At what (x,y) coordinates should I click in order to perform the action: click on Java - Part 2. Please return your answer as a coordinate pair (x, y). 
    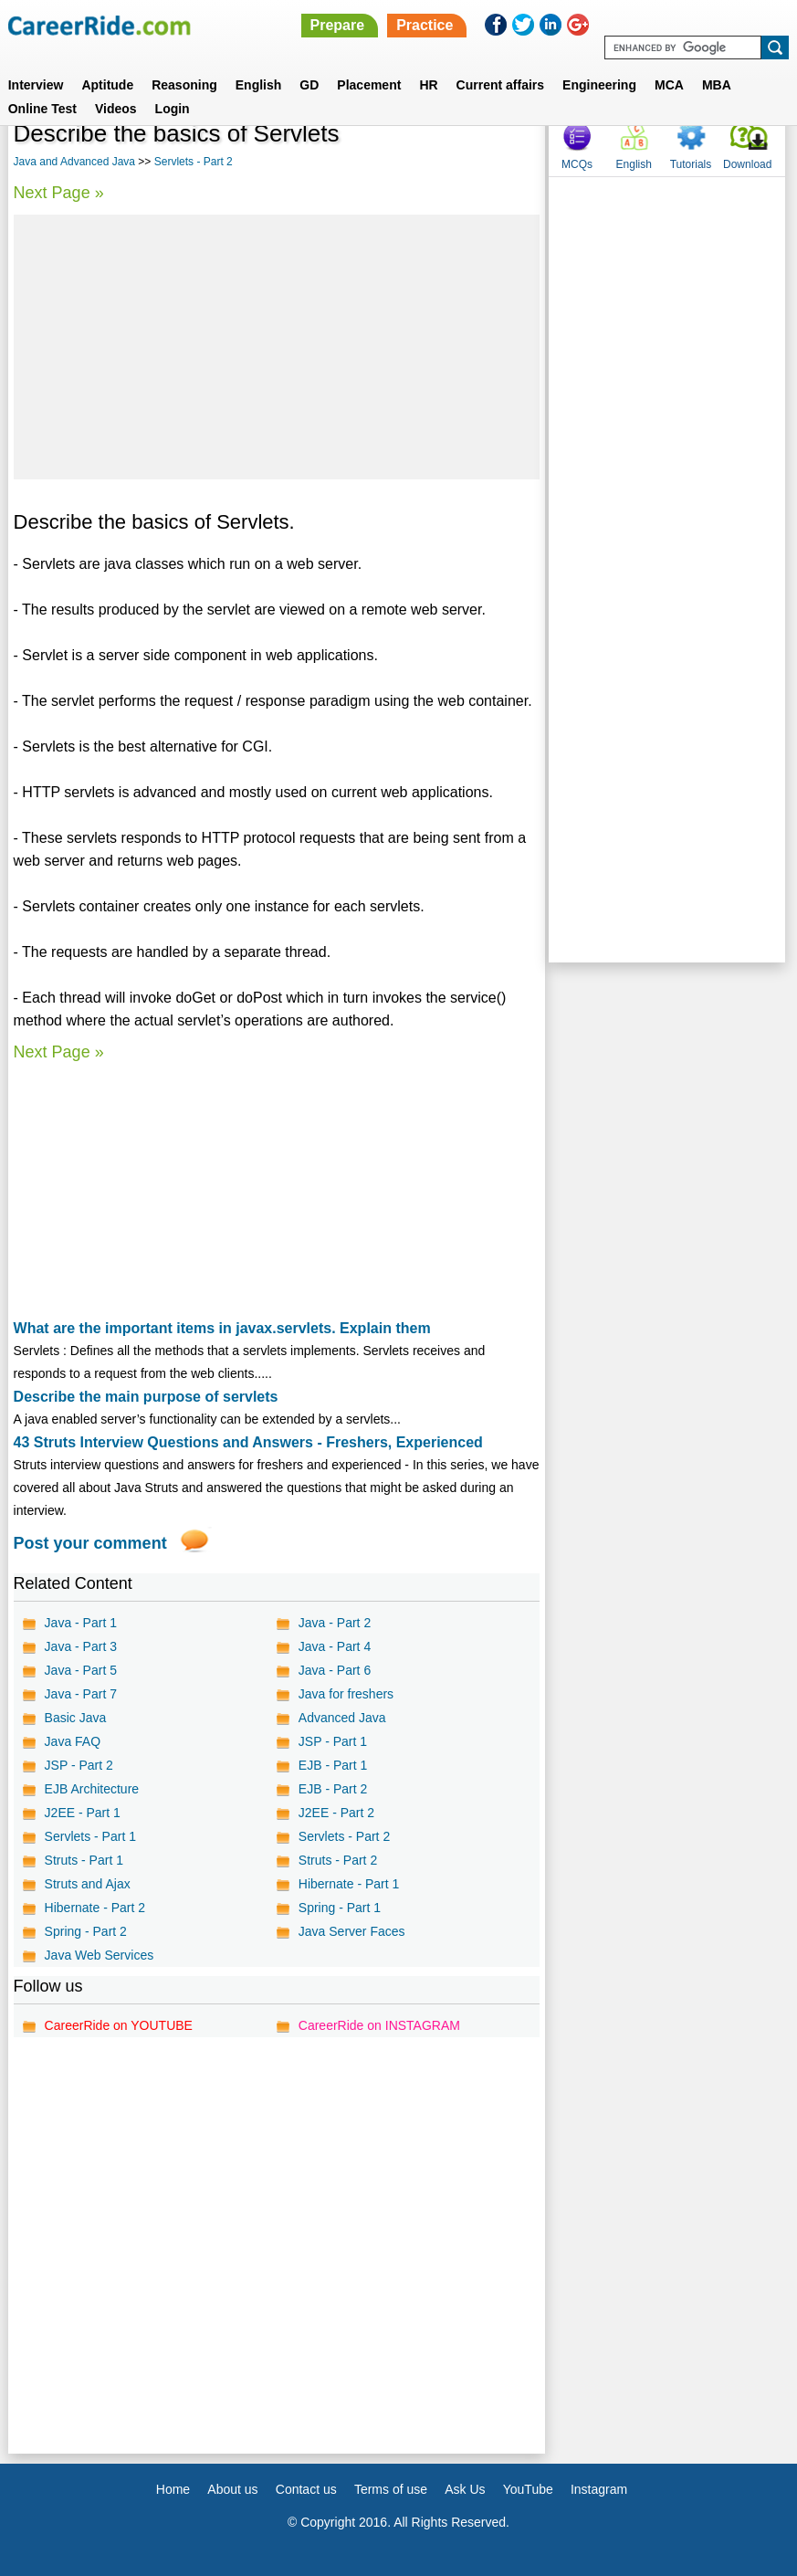
    Looking at the image, I should click on (335, 1622).